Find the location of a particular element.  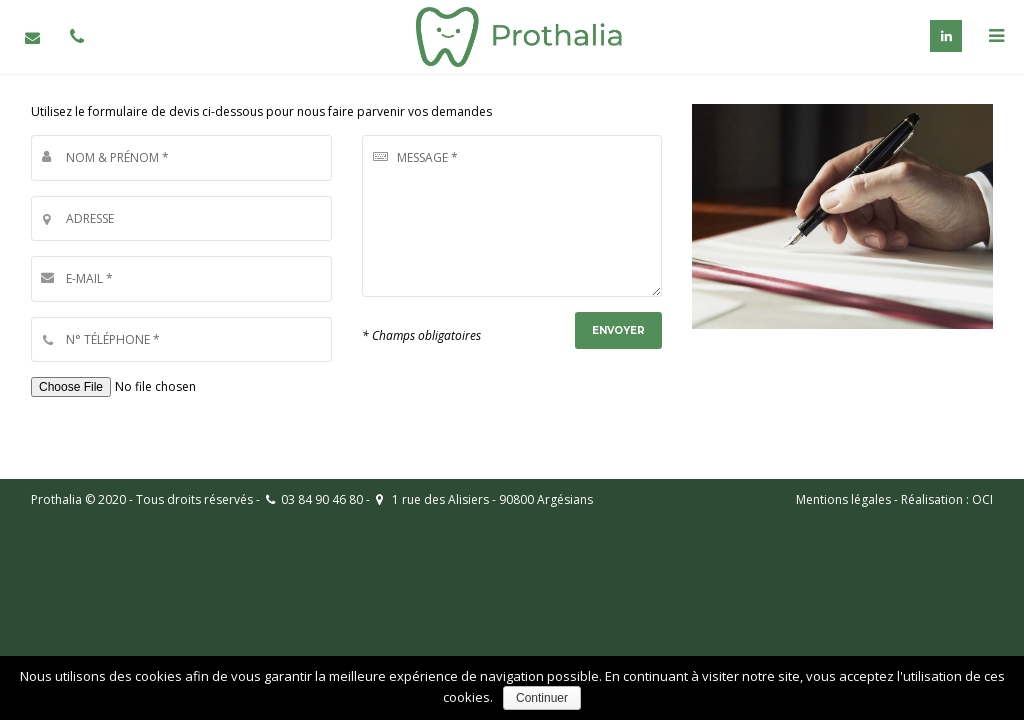

Continuer is located at coordinates (542, 698).